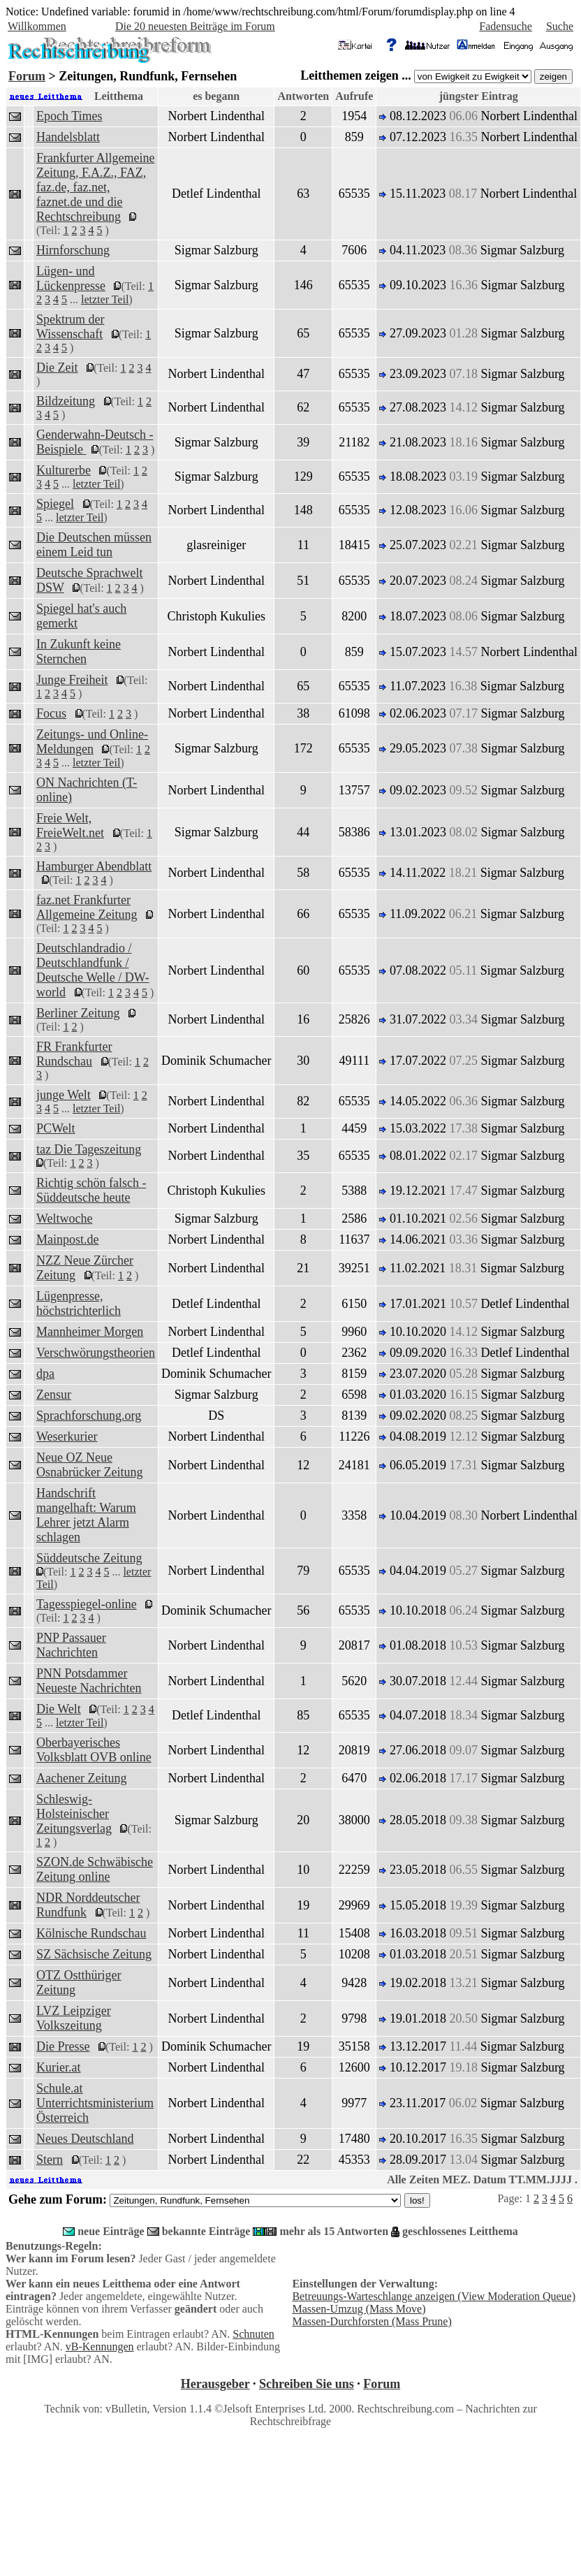 The image size is (581, 2576). I want to click on Willkommen, so click(37, 26).